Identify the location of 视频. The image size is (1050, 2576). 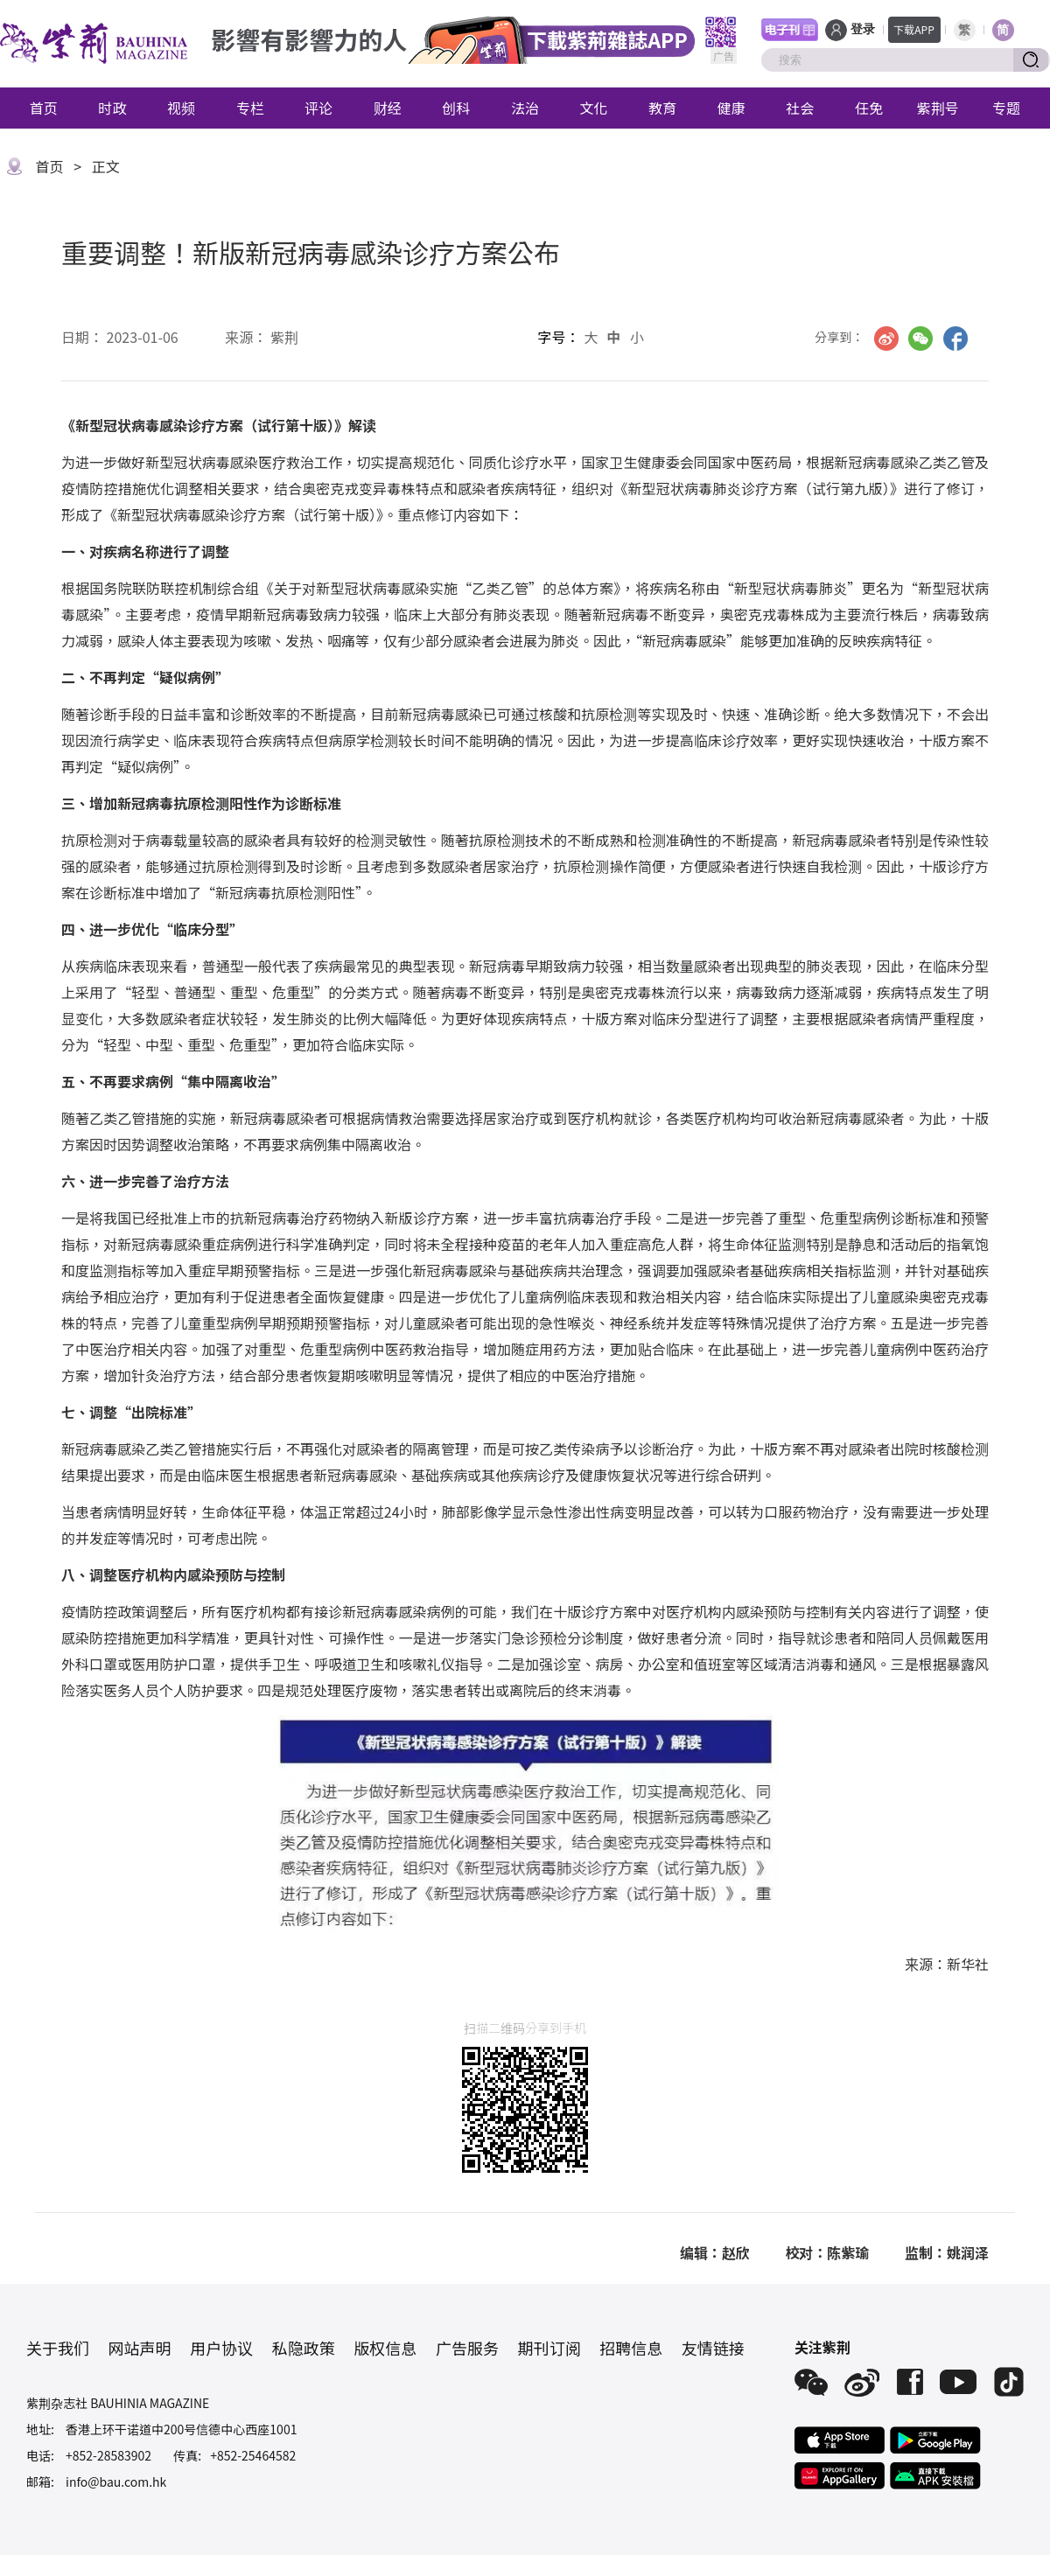
(181, 107).